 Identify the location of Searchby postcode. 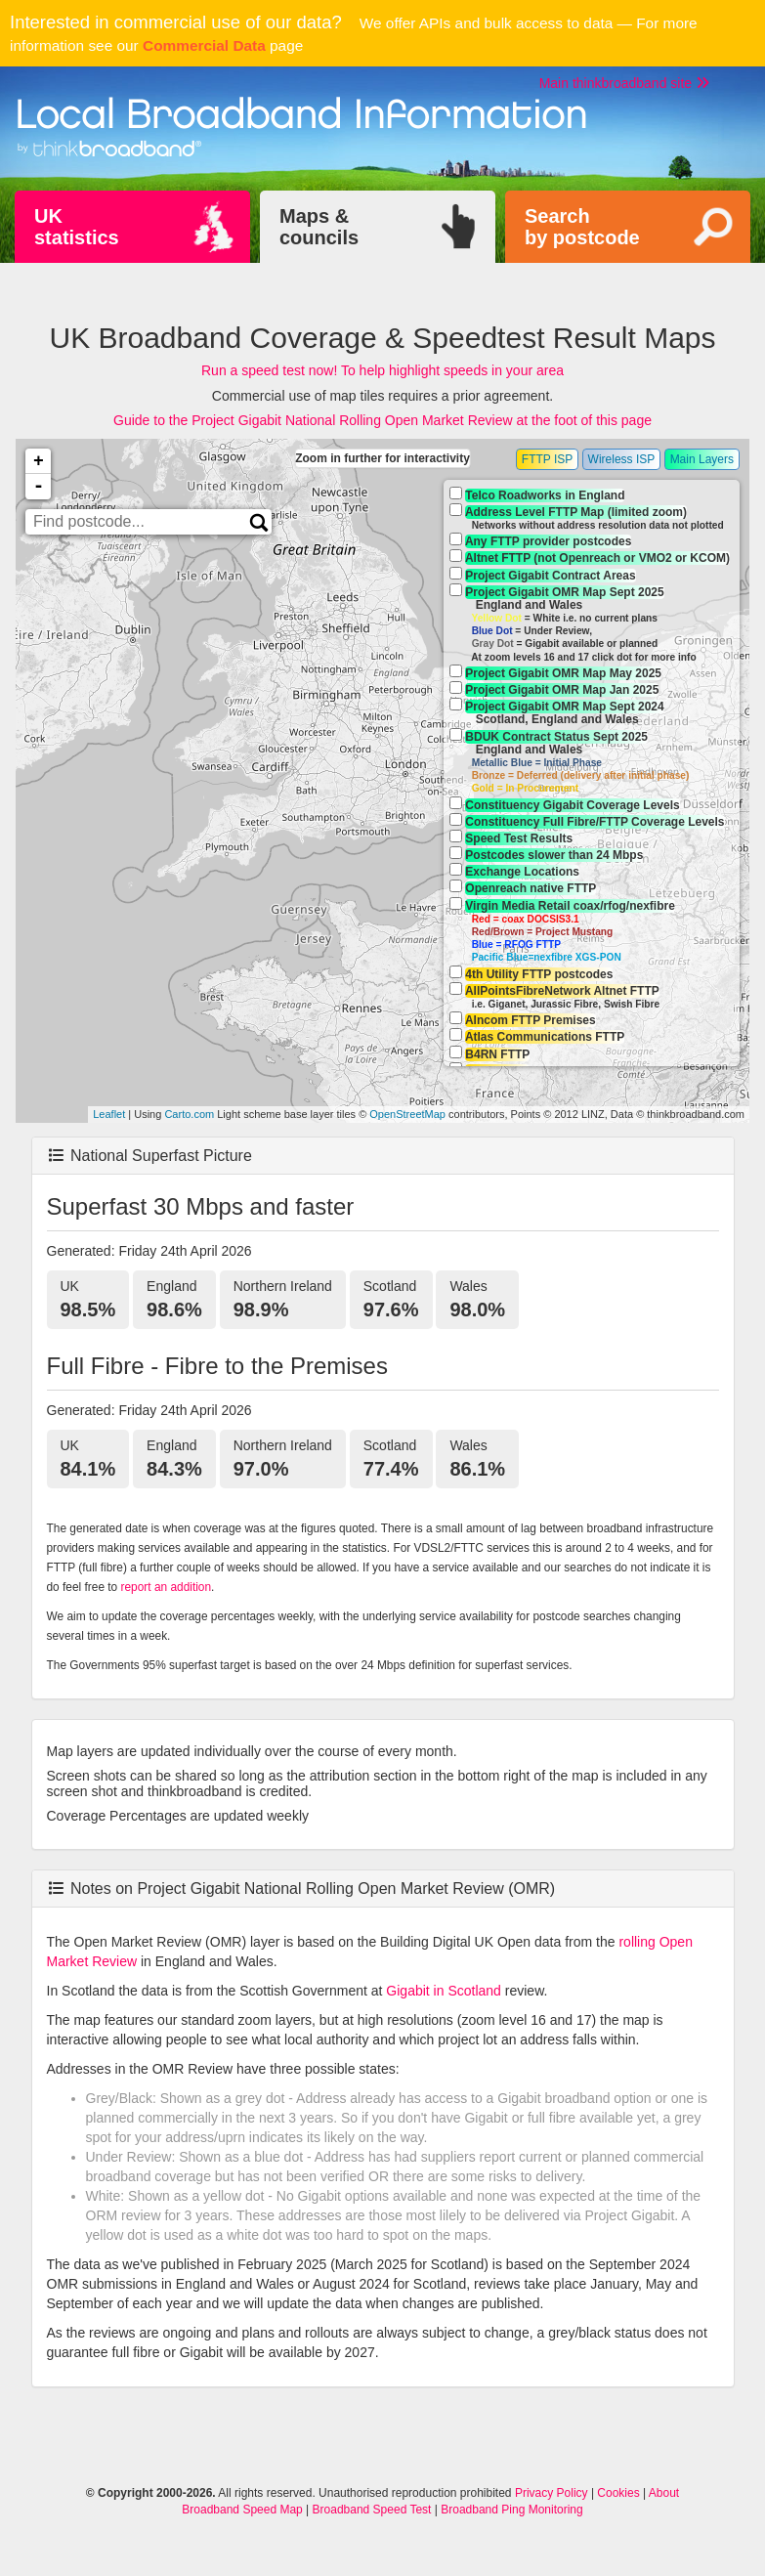
(582, 226).